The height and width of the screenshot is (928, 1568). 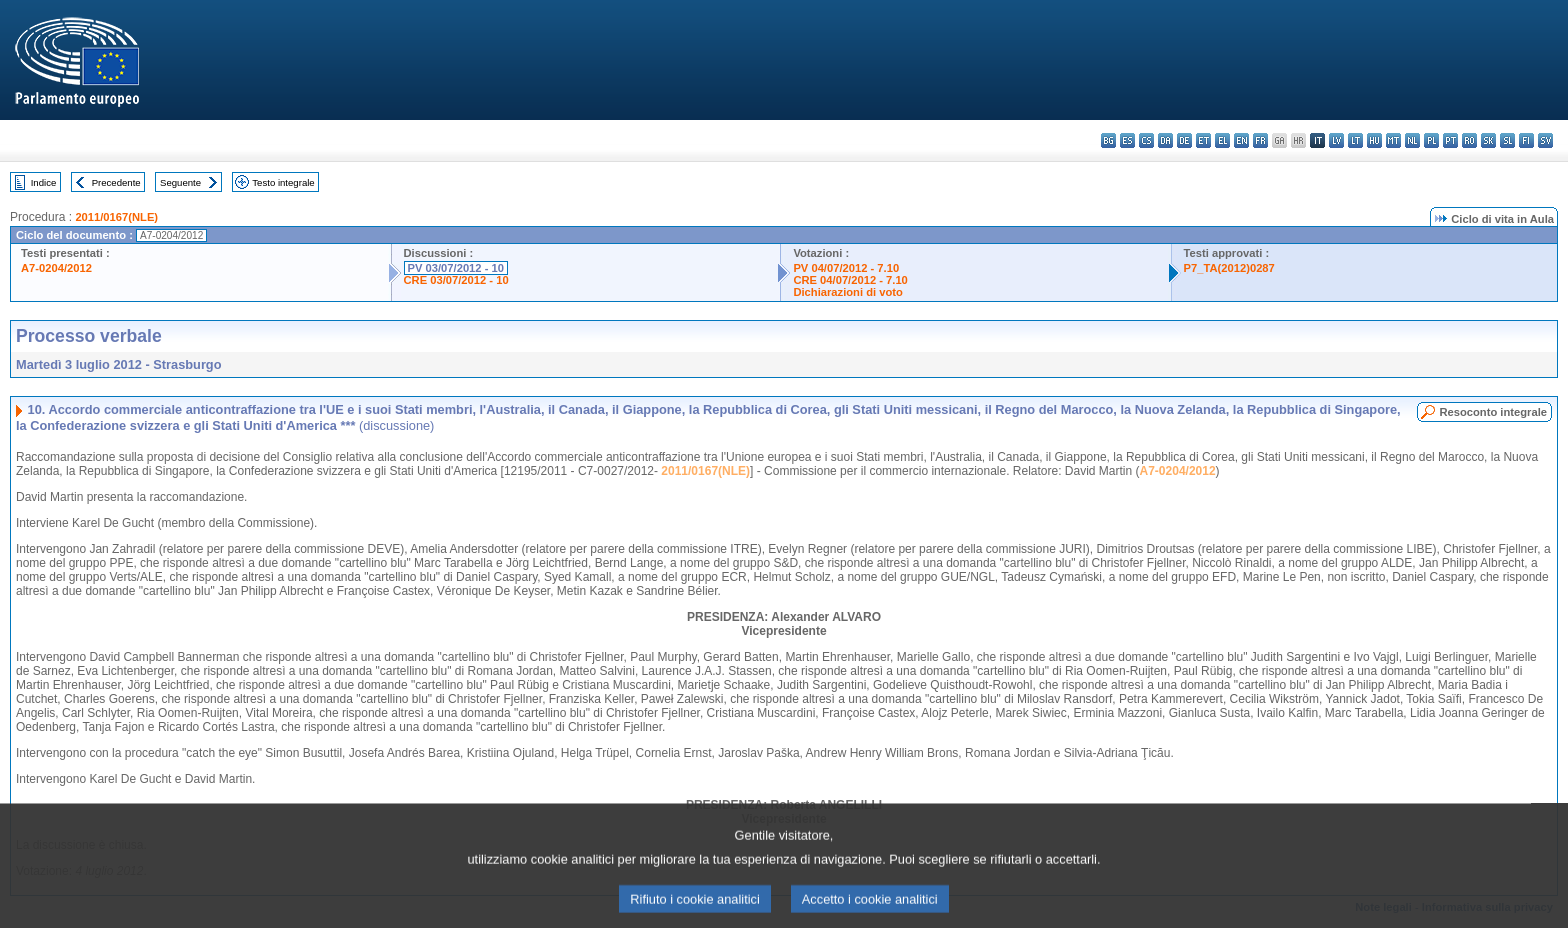 What do you see at coordinates (44, 182) in the screenshot?
I see `Indice` at bounding box center [44, 182].